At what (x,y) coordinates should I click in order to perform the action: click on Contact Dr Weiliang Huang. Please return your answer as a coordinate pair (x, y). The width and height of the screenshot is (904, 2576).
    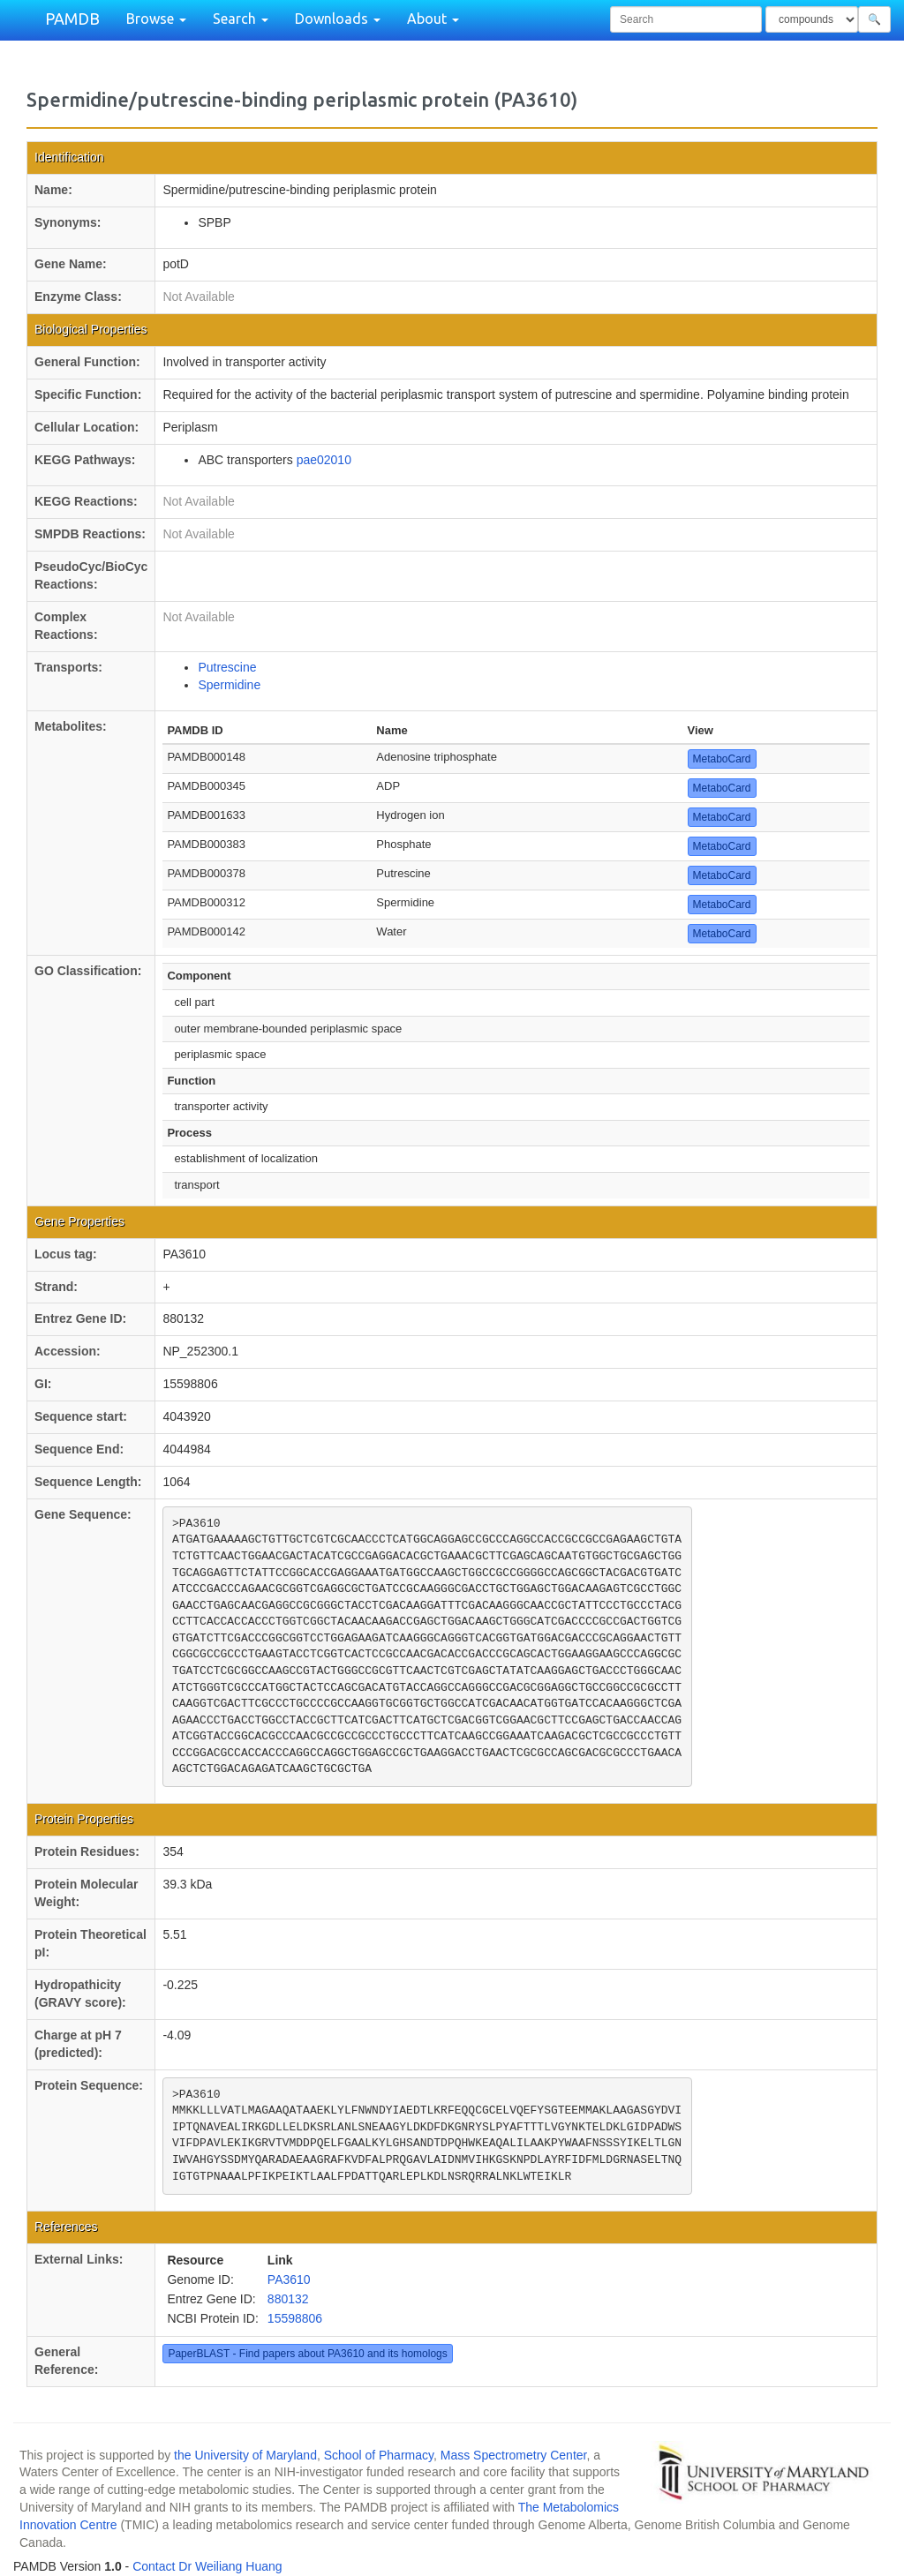
    Looking at the image, I should click on (207, 2566).